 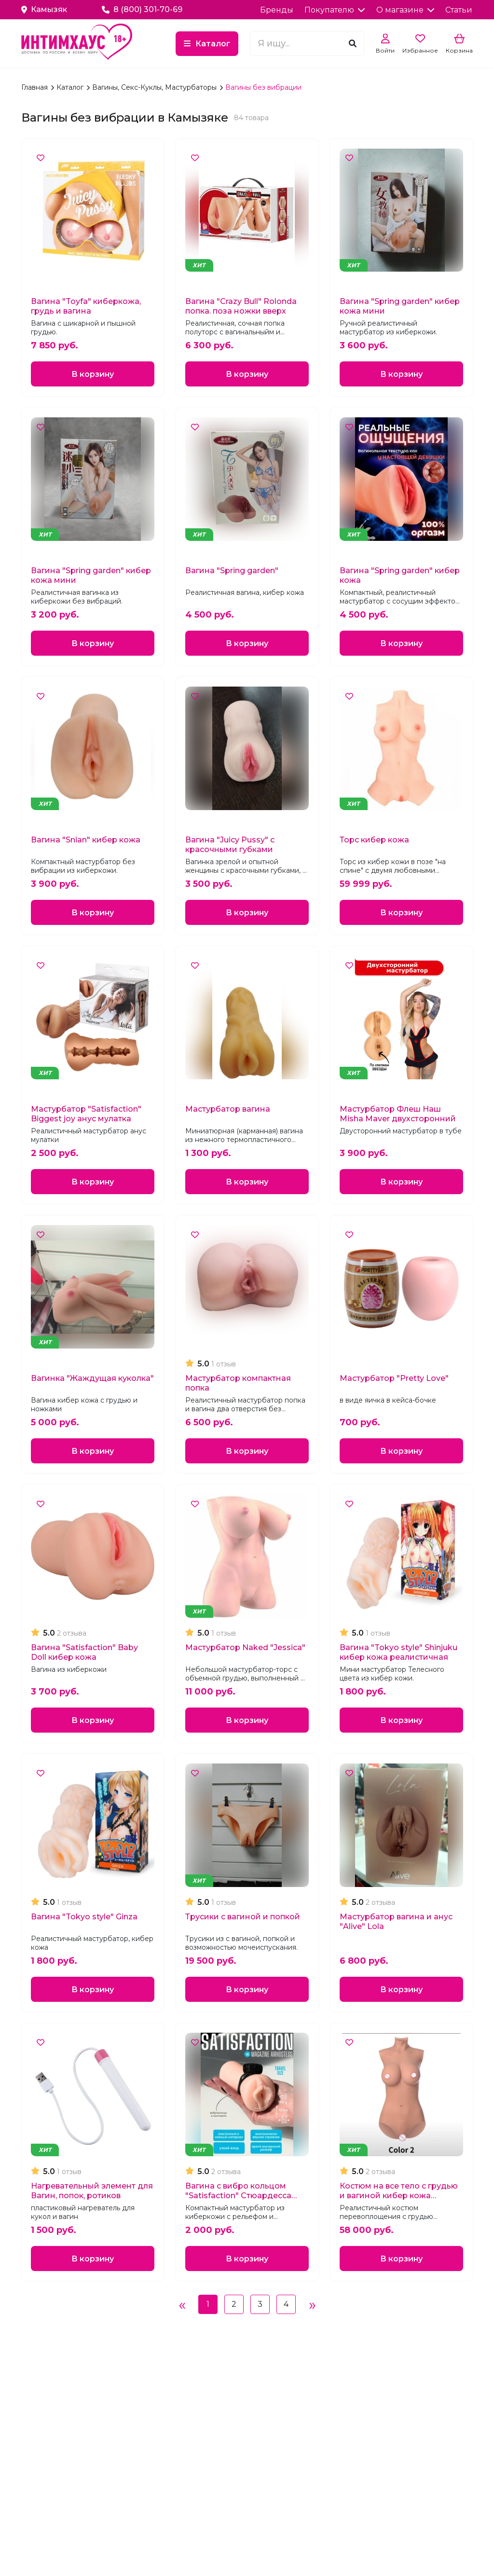 What do you see at coordinates (155, 87) in the screenshot?
I see `Вагины, Секс-Куклы, Мастурбаторы` at bounding box center [155, 87].